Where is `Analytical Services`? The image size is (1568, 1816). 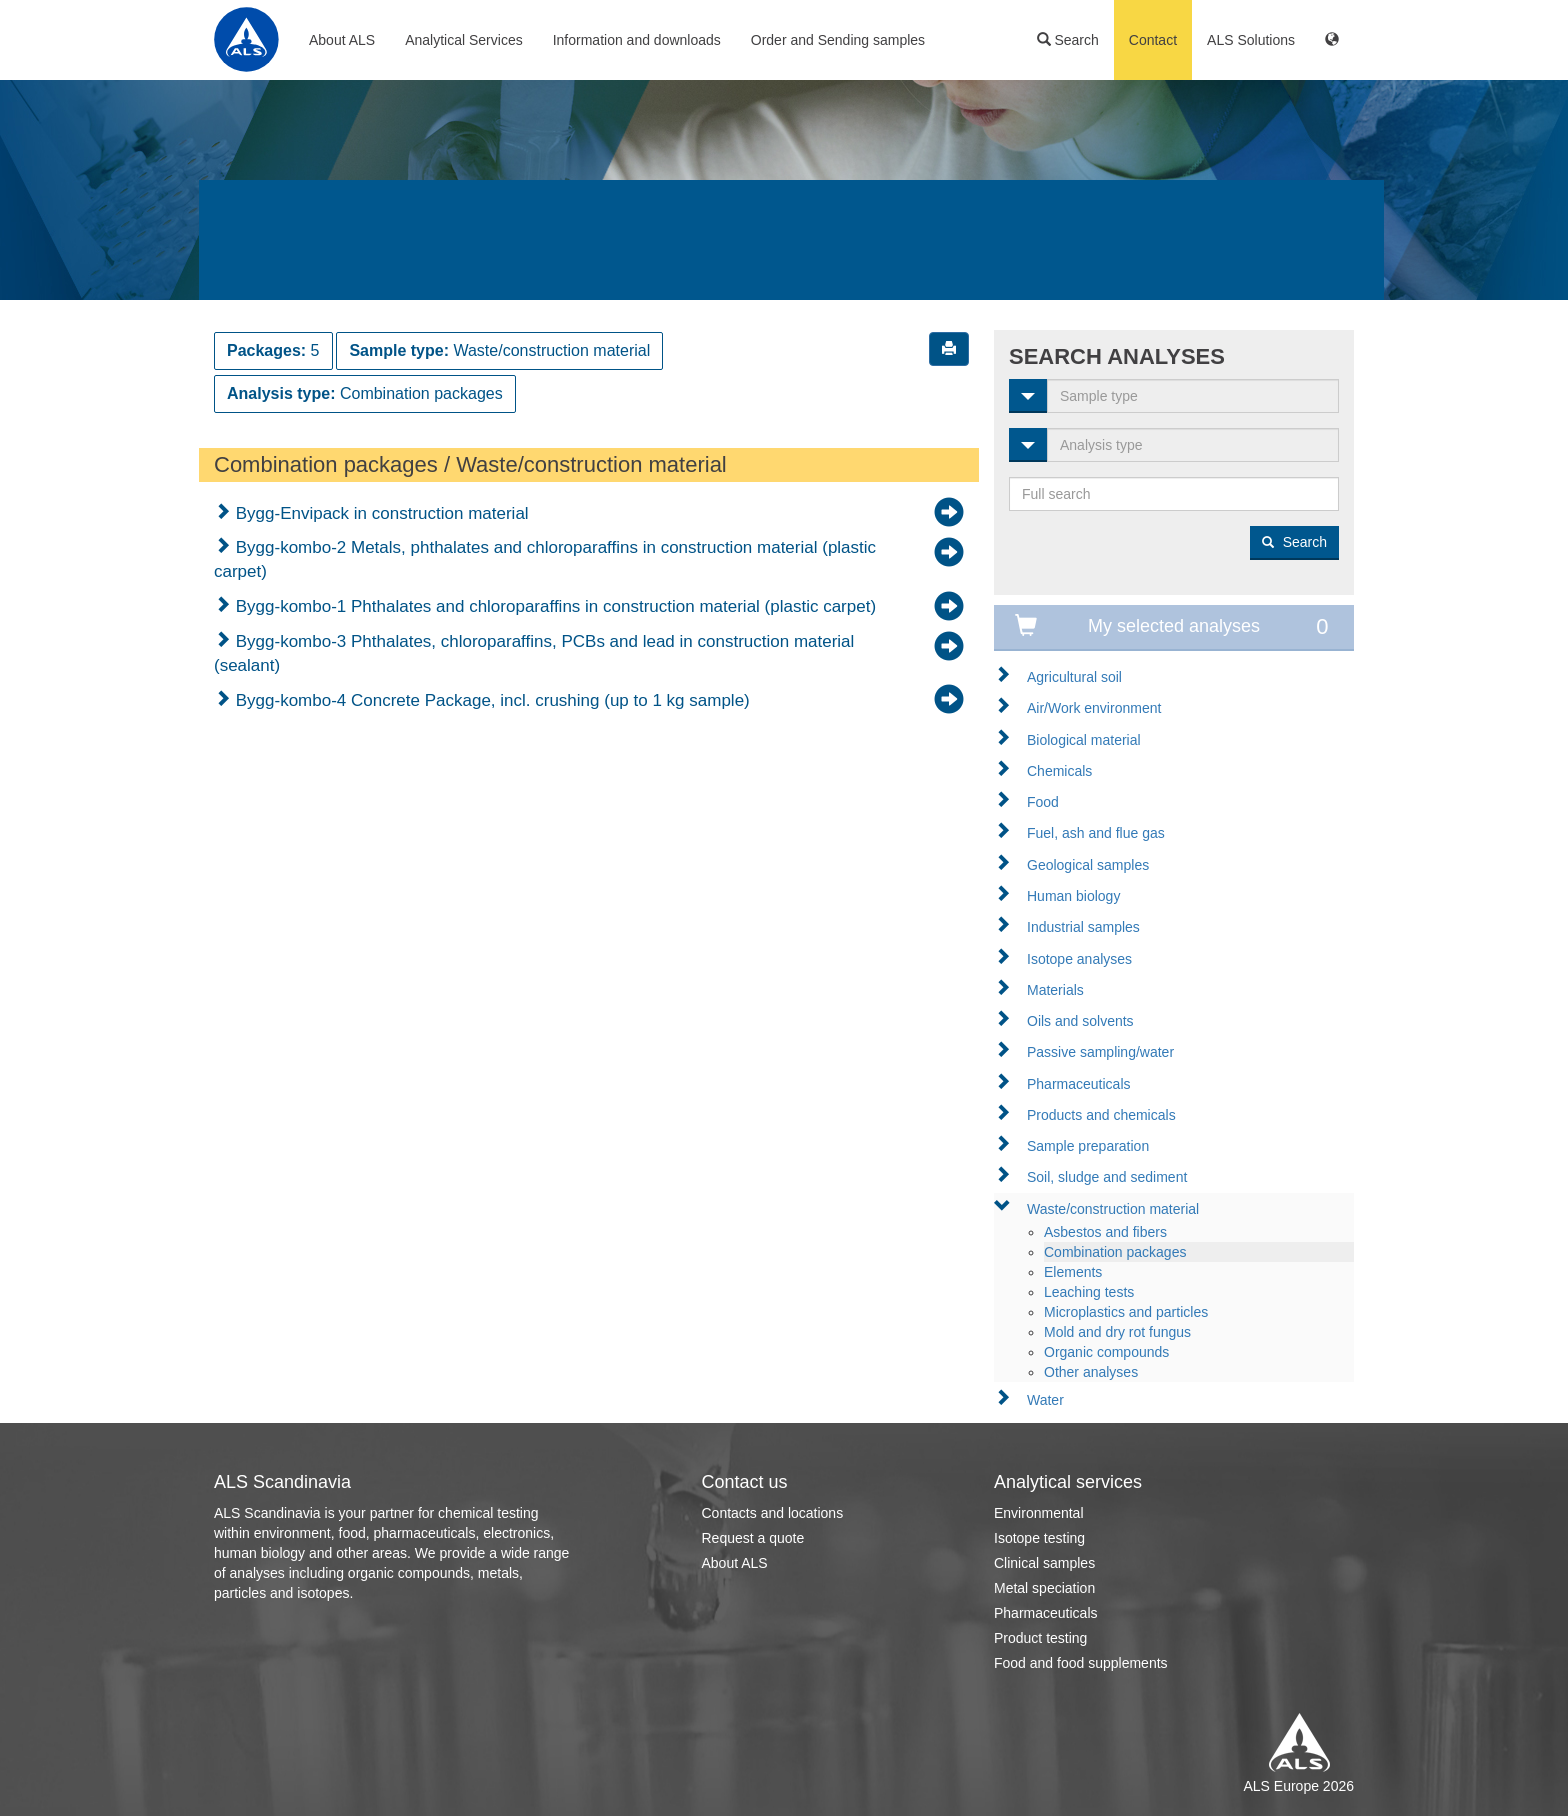
Analytical Services is located at coordinates (464, 40).